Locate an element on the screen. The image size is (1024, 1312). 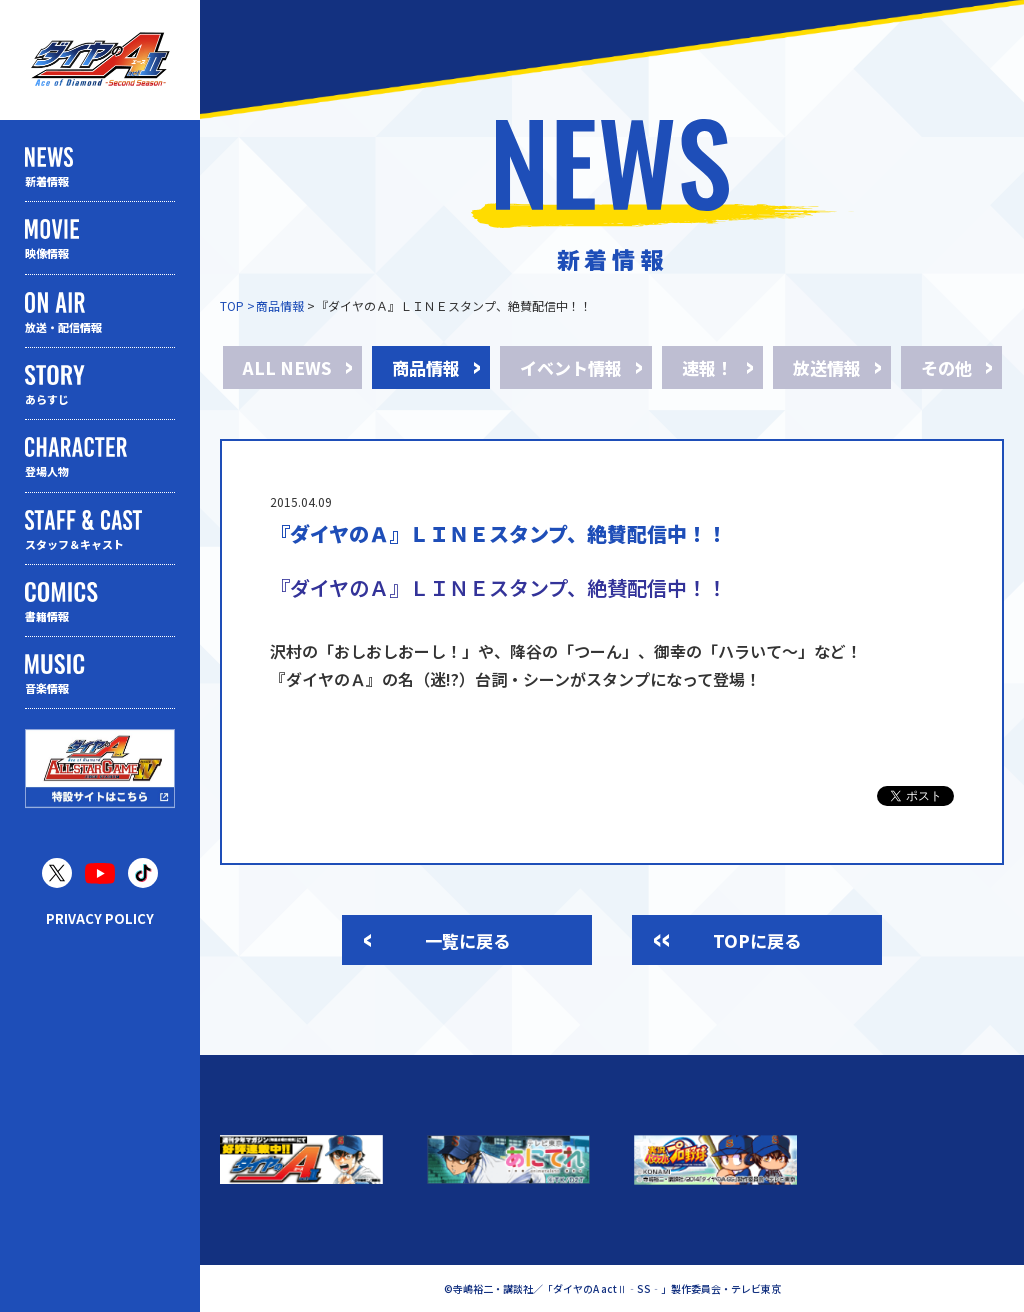
TOP is located at coordinates (232, 305).